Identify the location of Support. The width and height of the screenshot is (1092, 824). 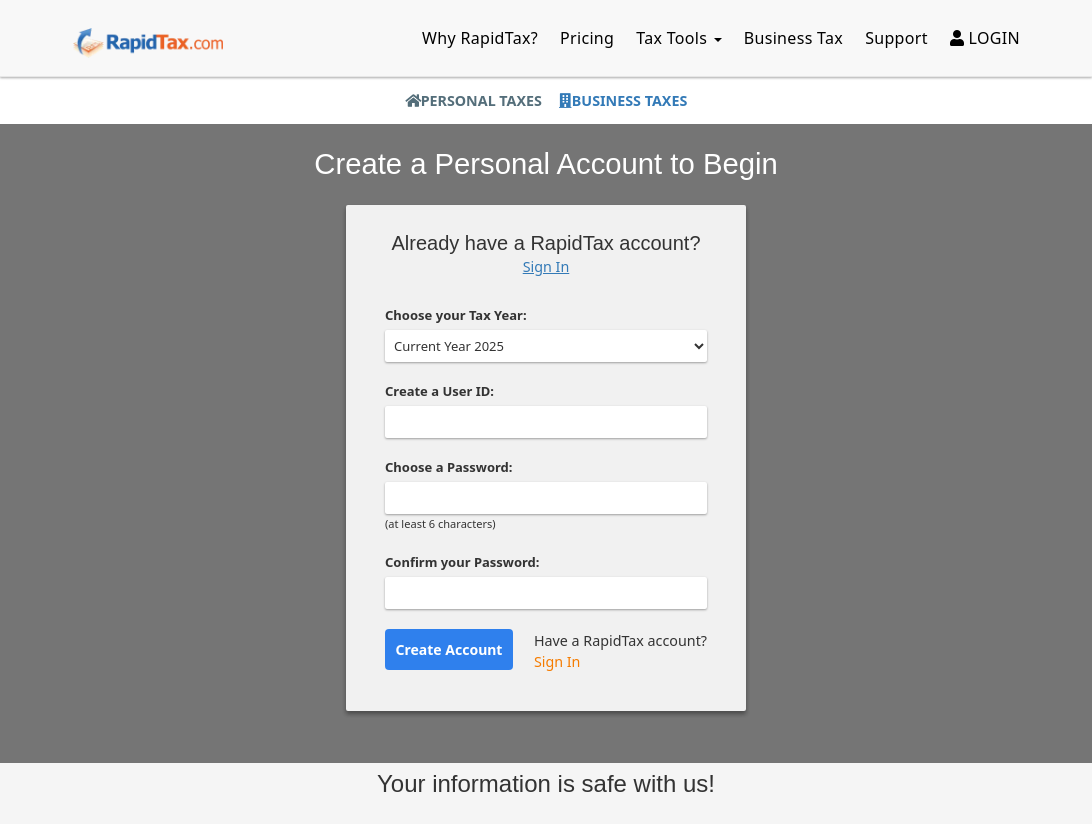
(896, 38).